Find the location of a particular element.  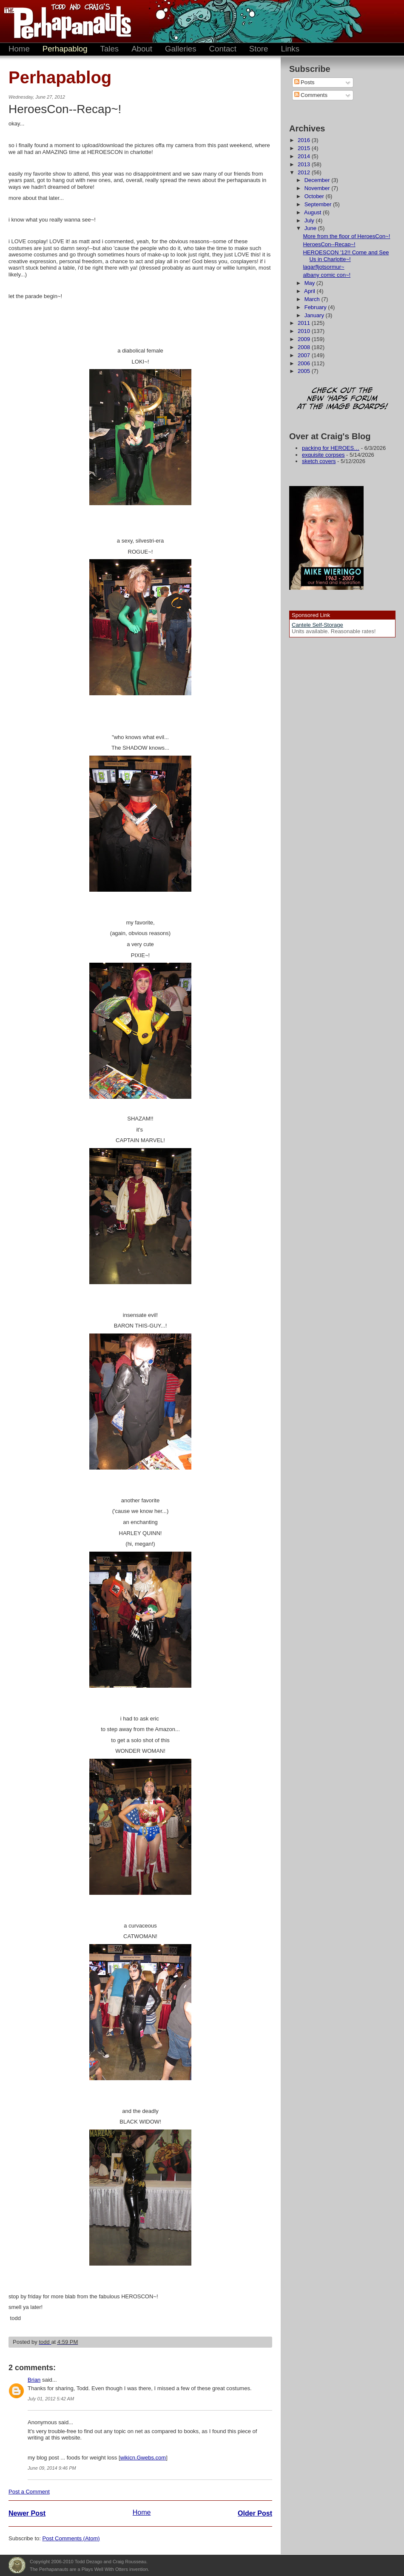

packing for HEROES… is located at coordinates (330, 448).